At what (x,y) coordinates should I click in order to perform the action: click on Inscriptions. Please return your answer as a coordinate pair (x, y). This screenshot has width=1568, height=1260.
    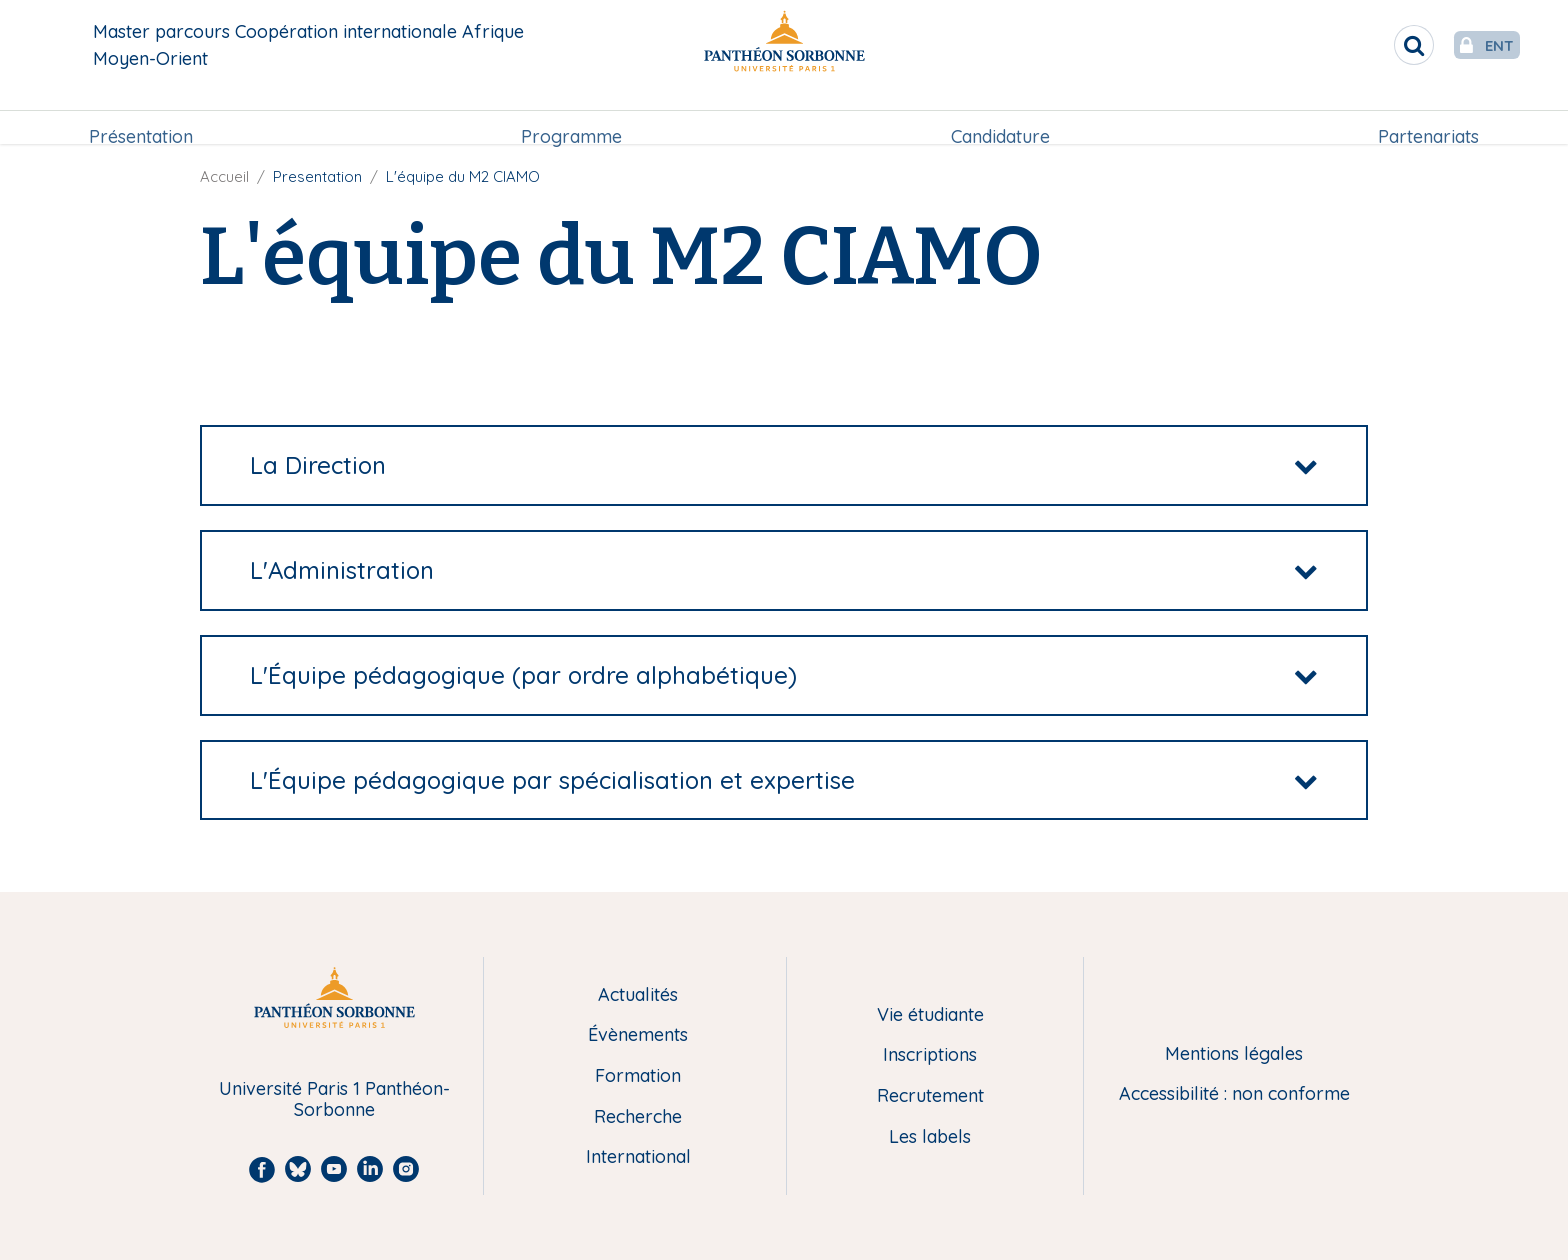
    Looking at the image, I should click on (930, 1055).